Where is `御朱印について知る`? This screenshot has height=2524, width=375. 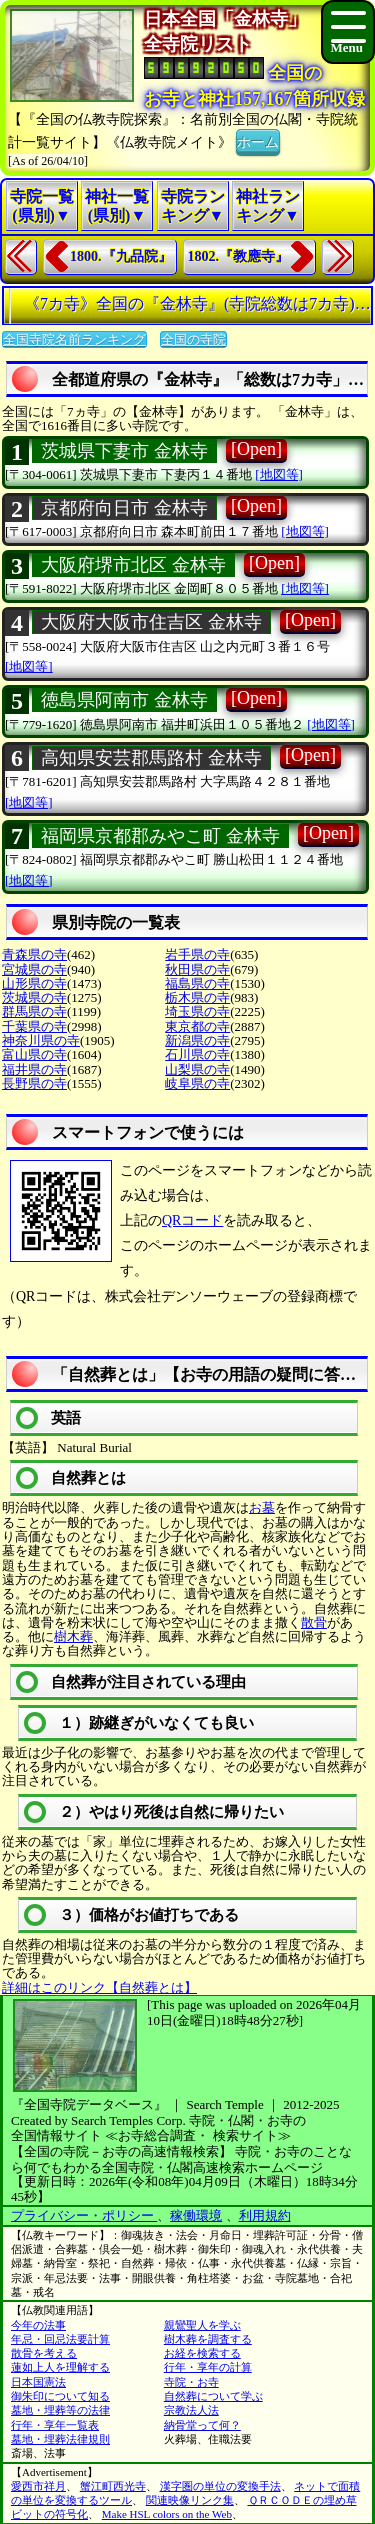
御朱印について知る is located at coordinates (60, 2396).